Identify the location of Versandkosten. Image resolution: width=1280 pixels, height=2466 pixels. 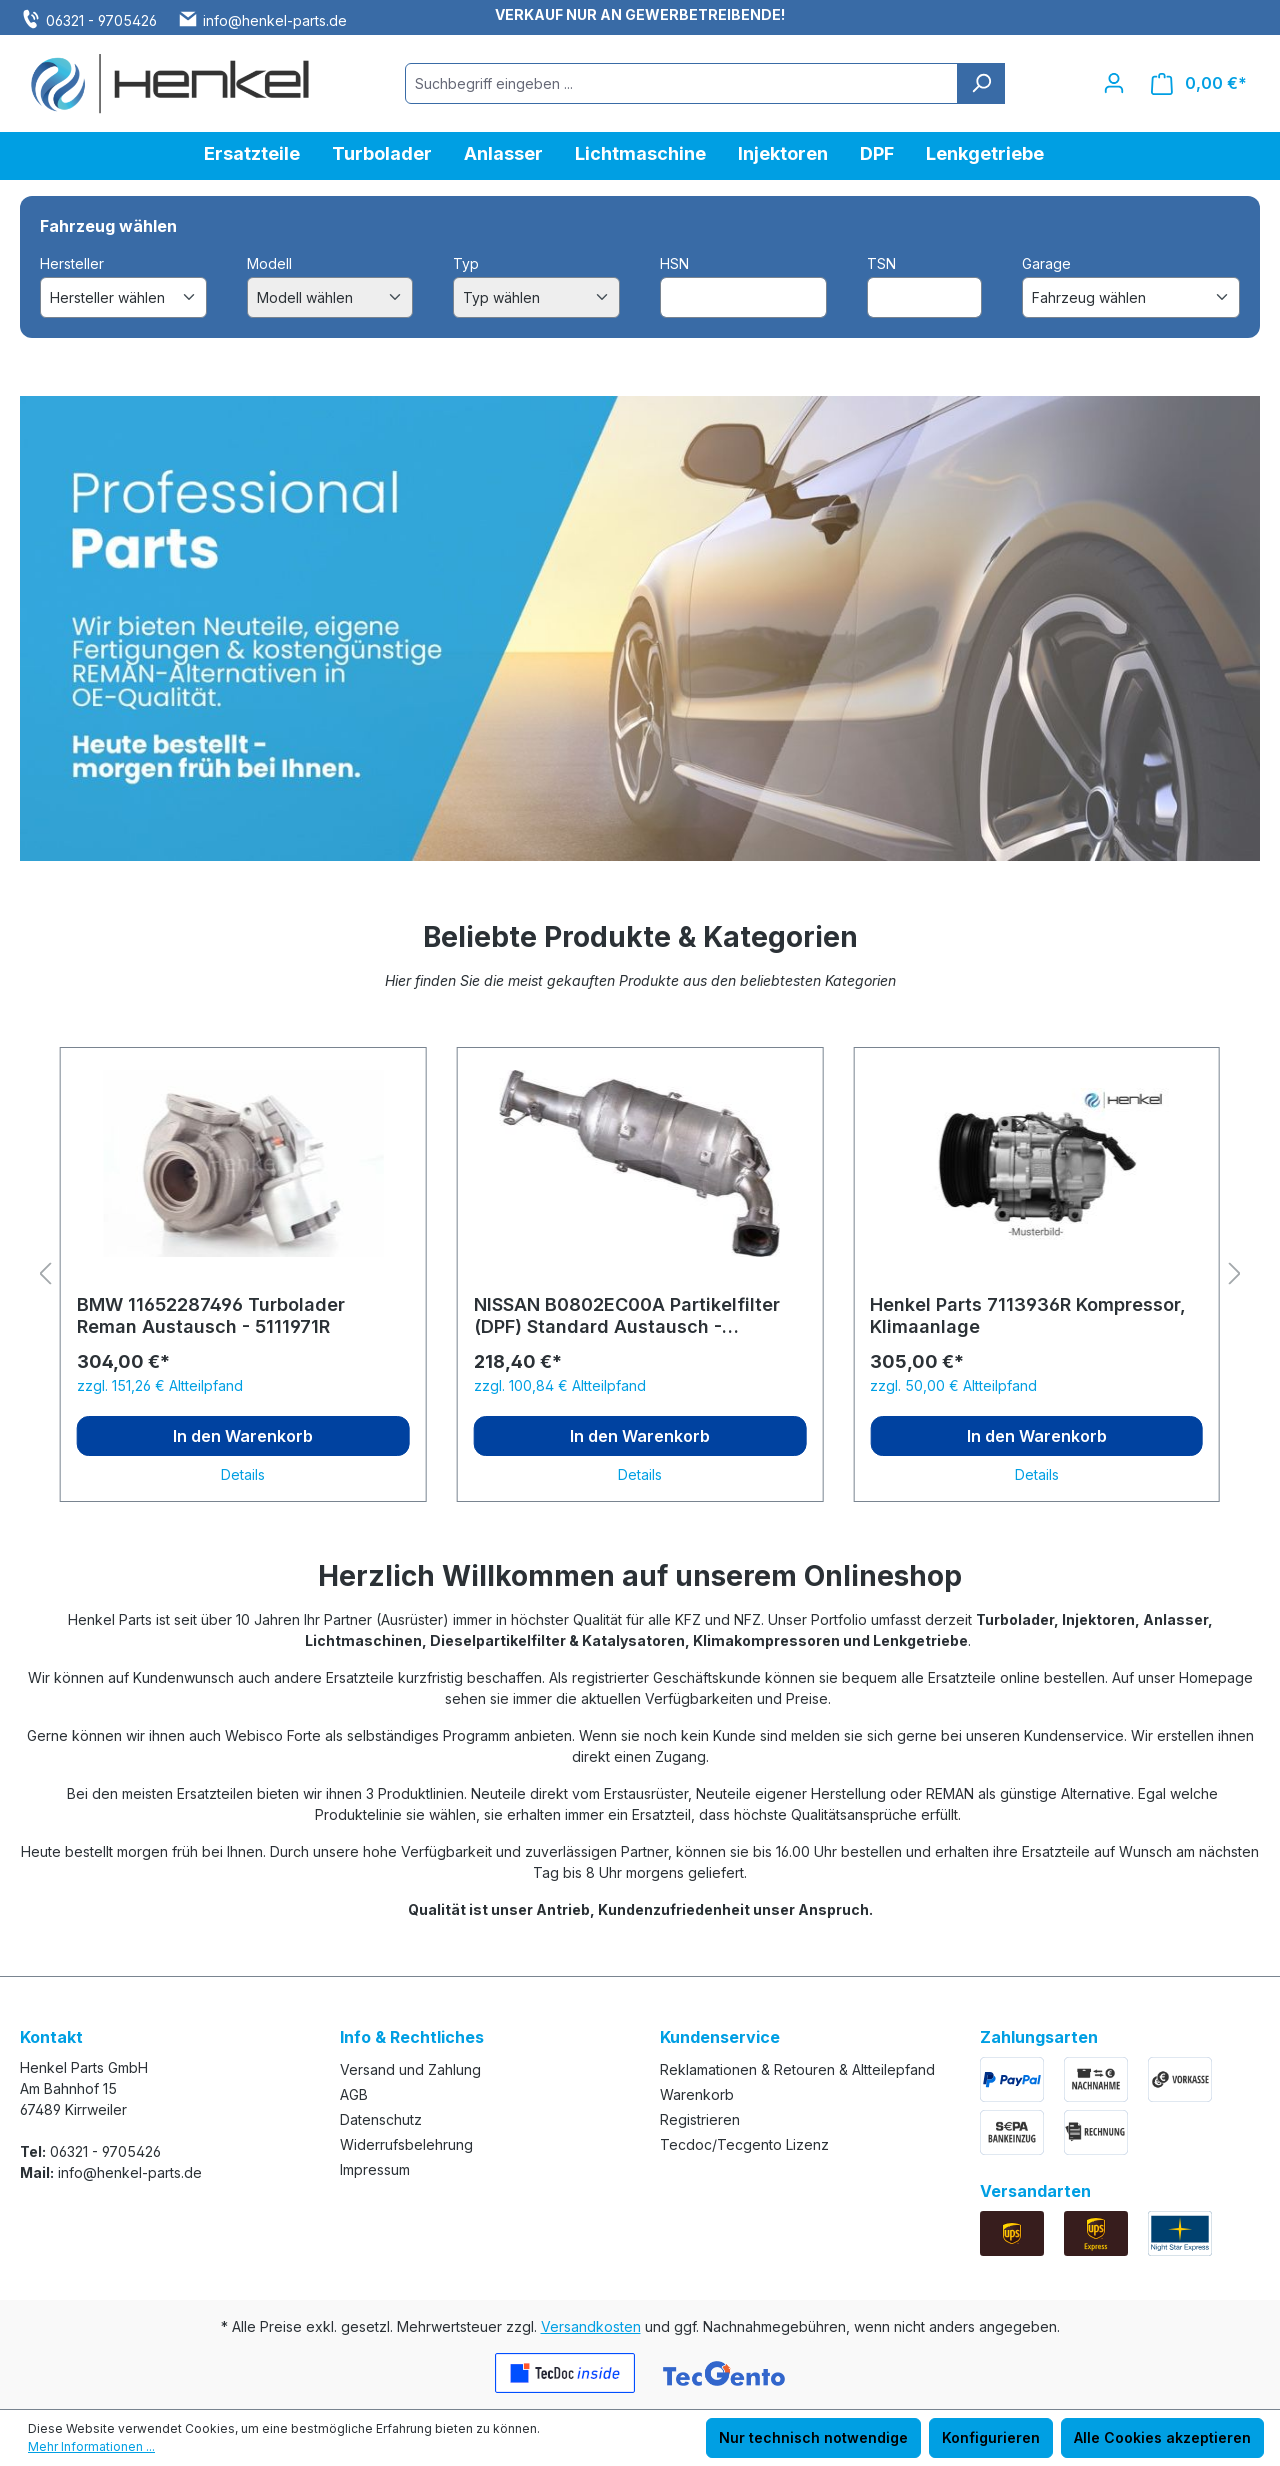
(591, 2326).